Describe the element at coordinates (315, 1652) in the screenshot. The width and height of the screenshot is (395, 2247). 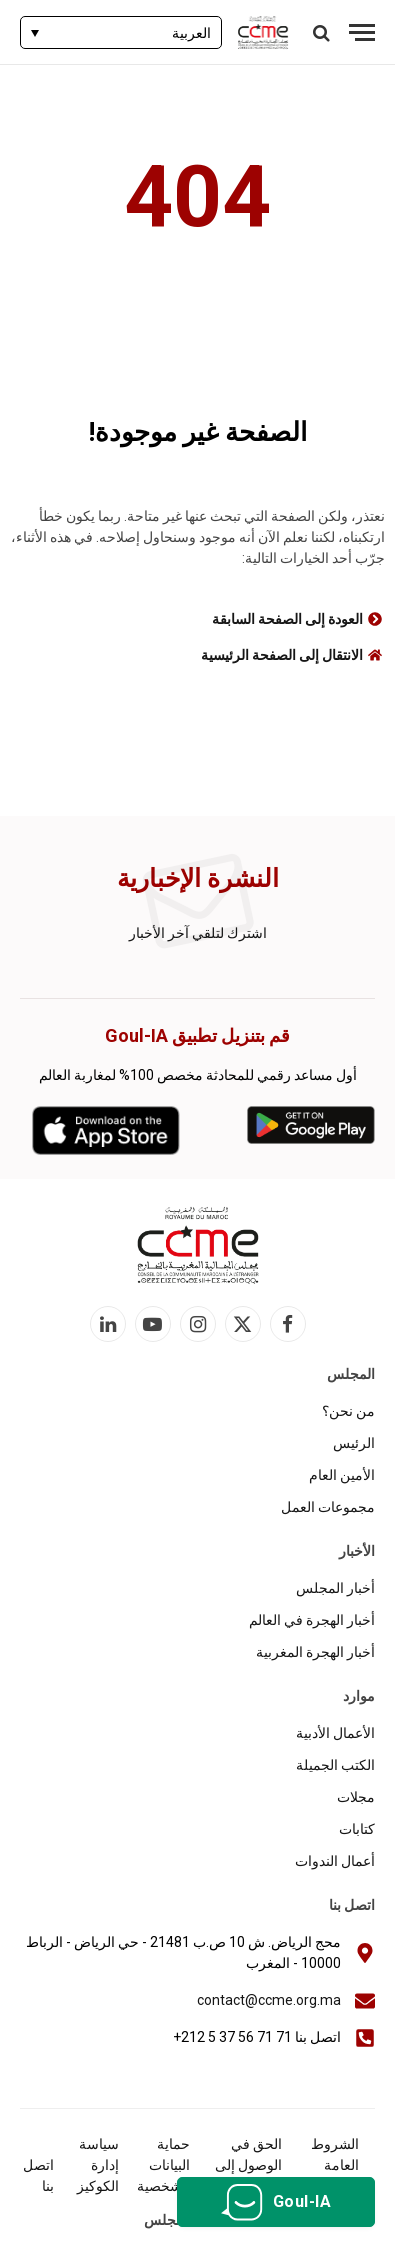
I see `أخبار الهجرة المغربية` at that location.